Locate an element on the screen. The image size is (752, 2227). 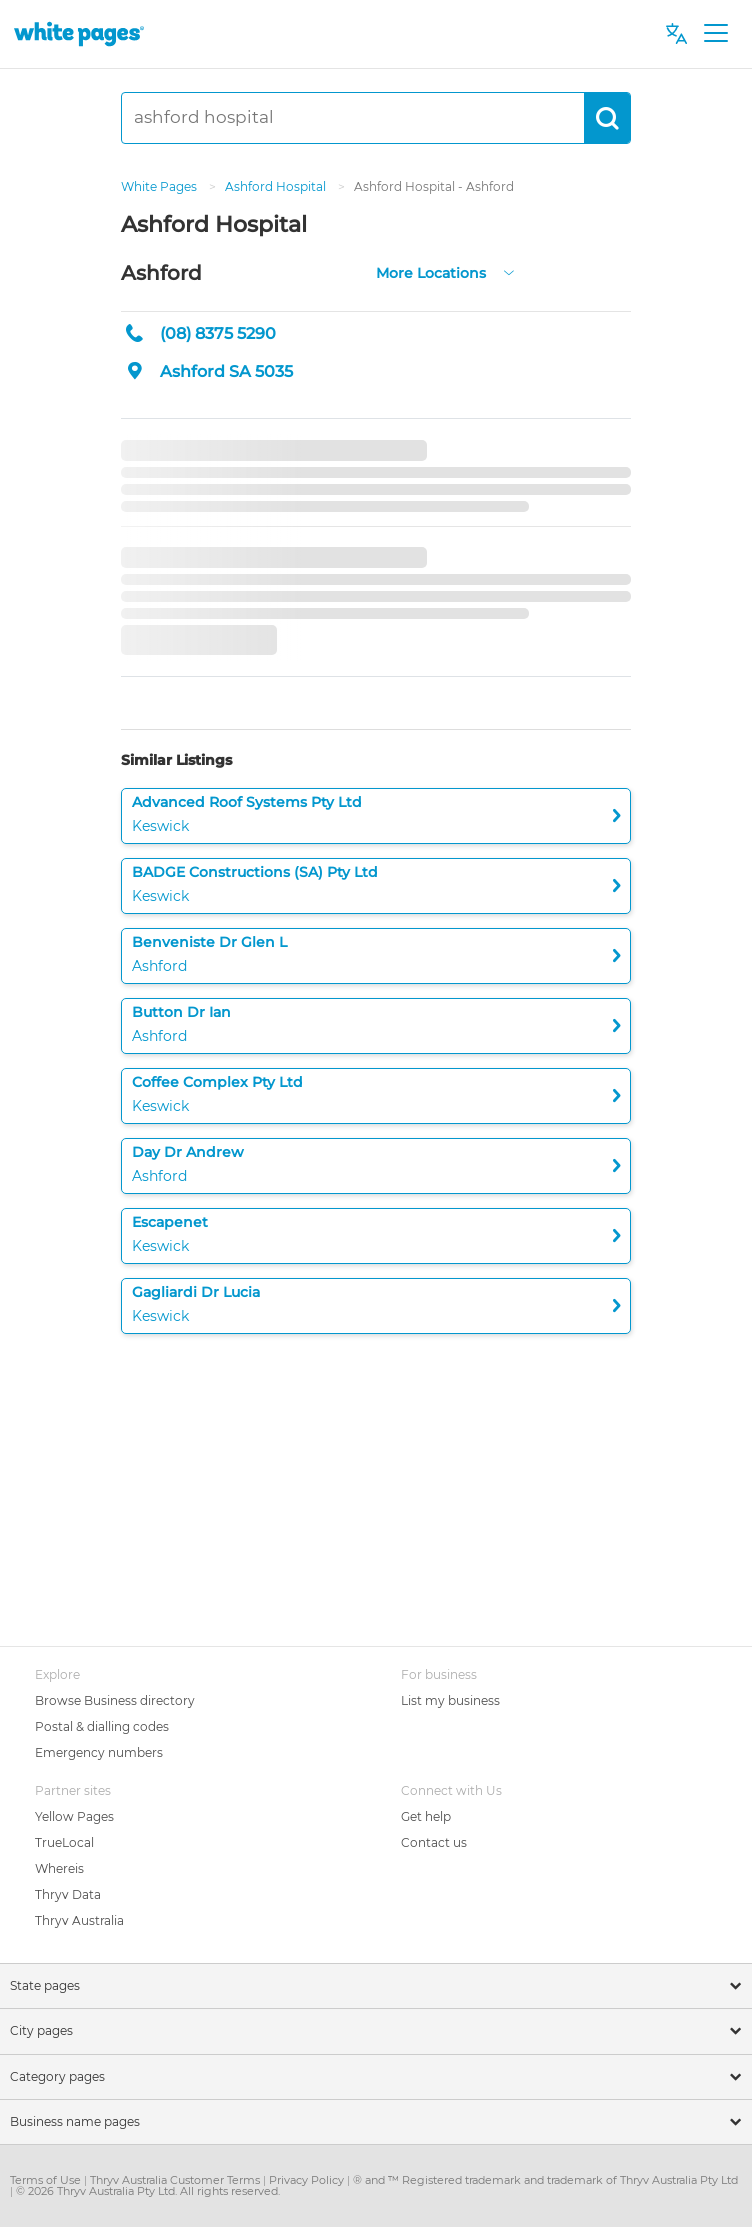
[Toggle navigation] is located at coordinates (715, 34).